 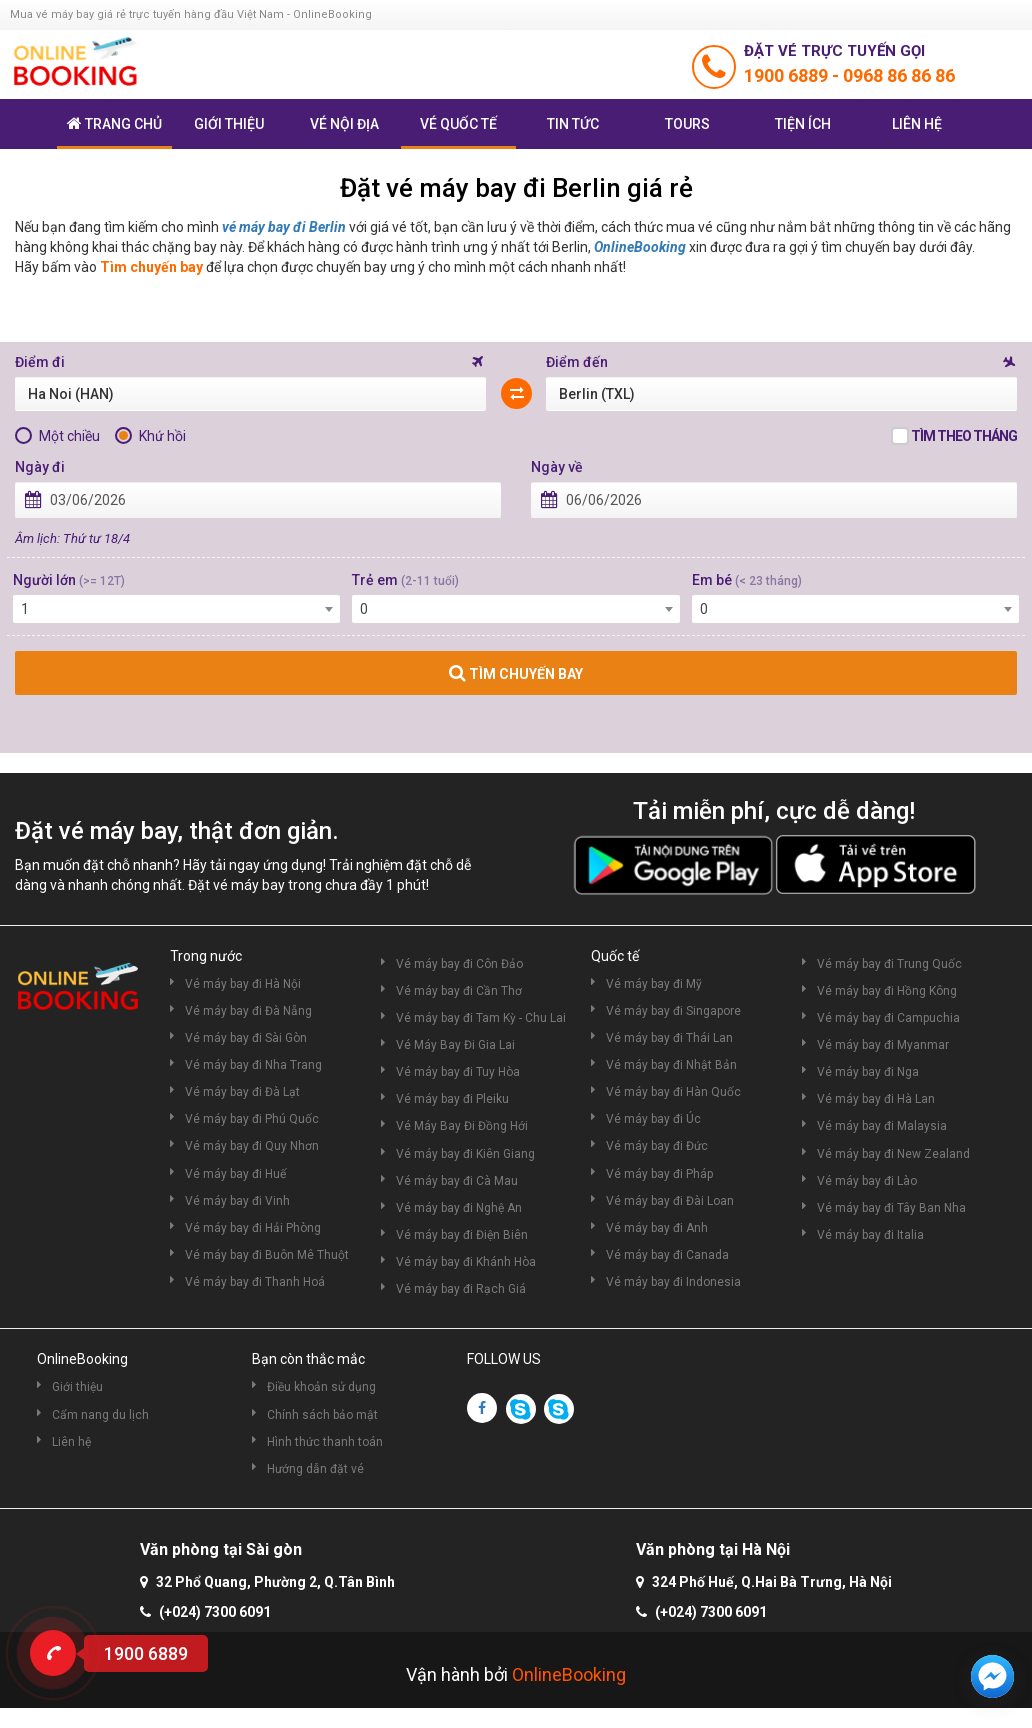 I want to click on Vé máy bay đi Nhật Bản, so click(x=671, y=1065).